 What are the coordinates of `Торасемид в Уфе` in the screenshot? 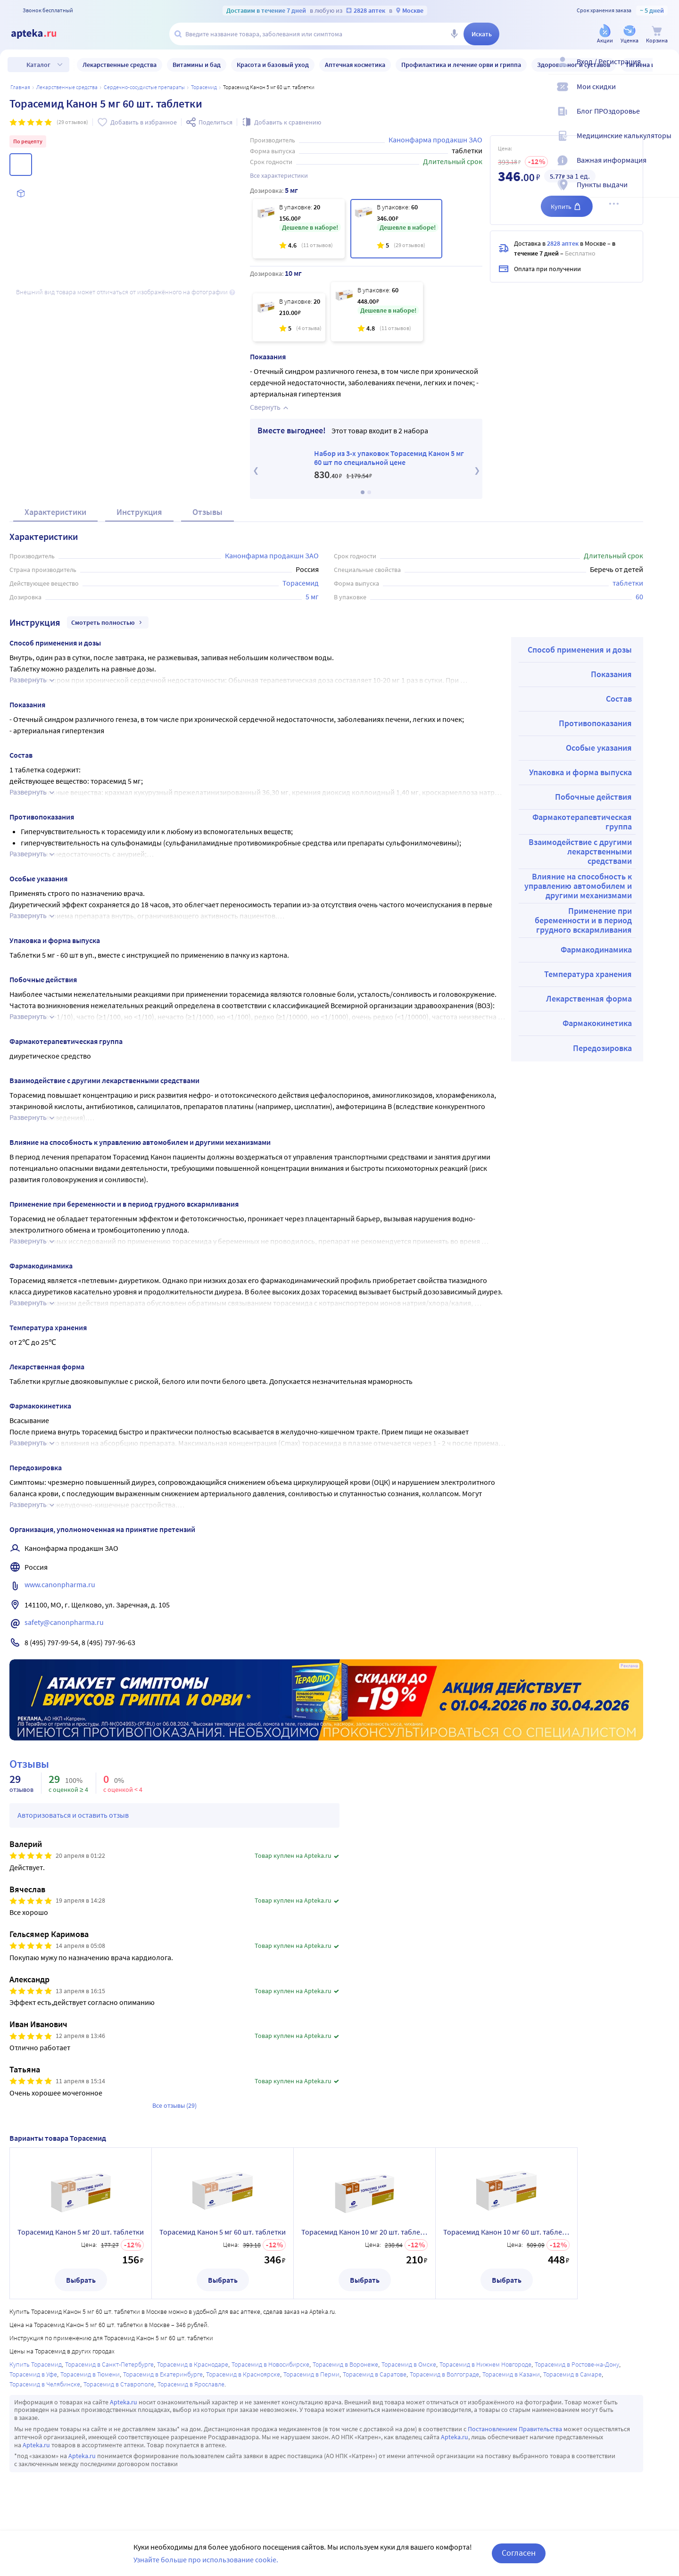 It's located at (33, 2374).